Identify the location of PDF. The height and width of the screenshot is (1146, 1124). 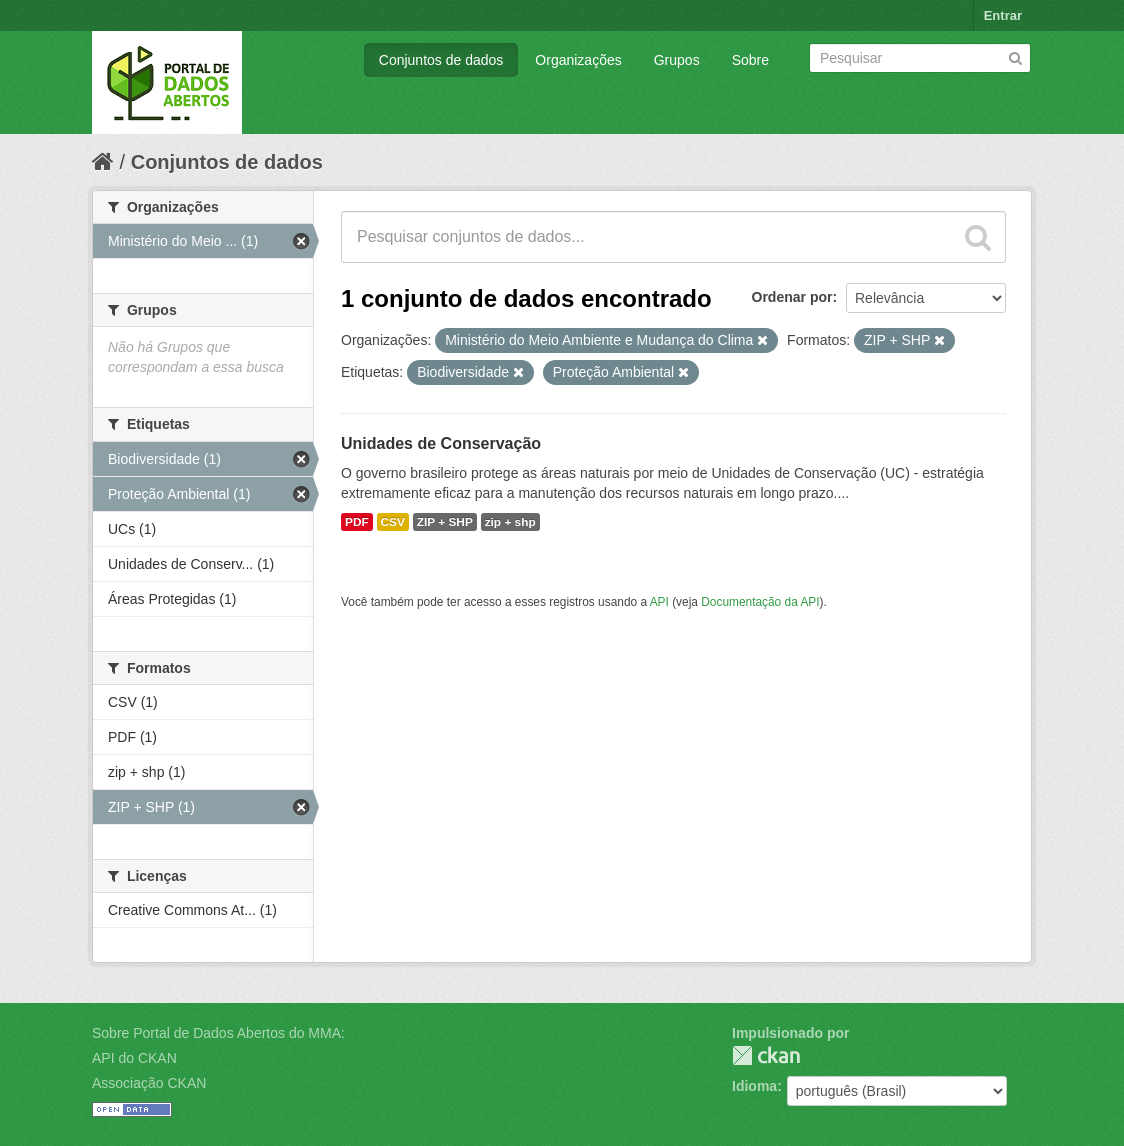
(357, 522).